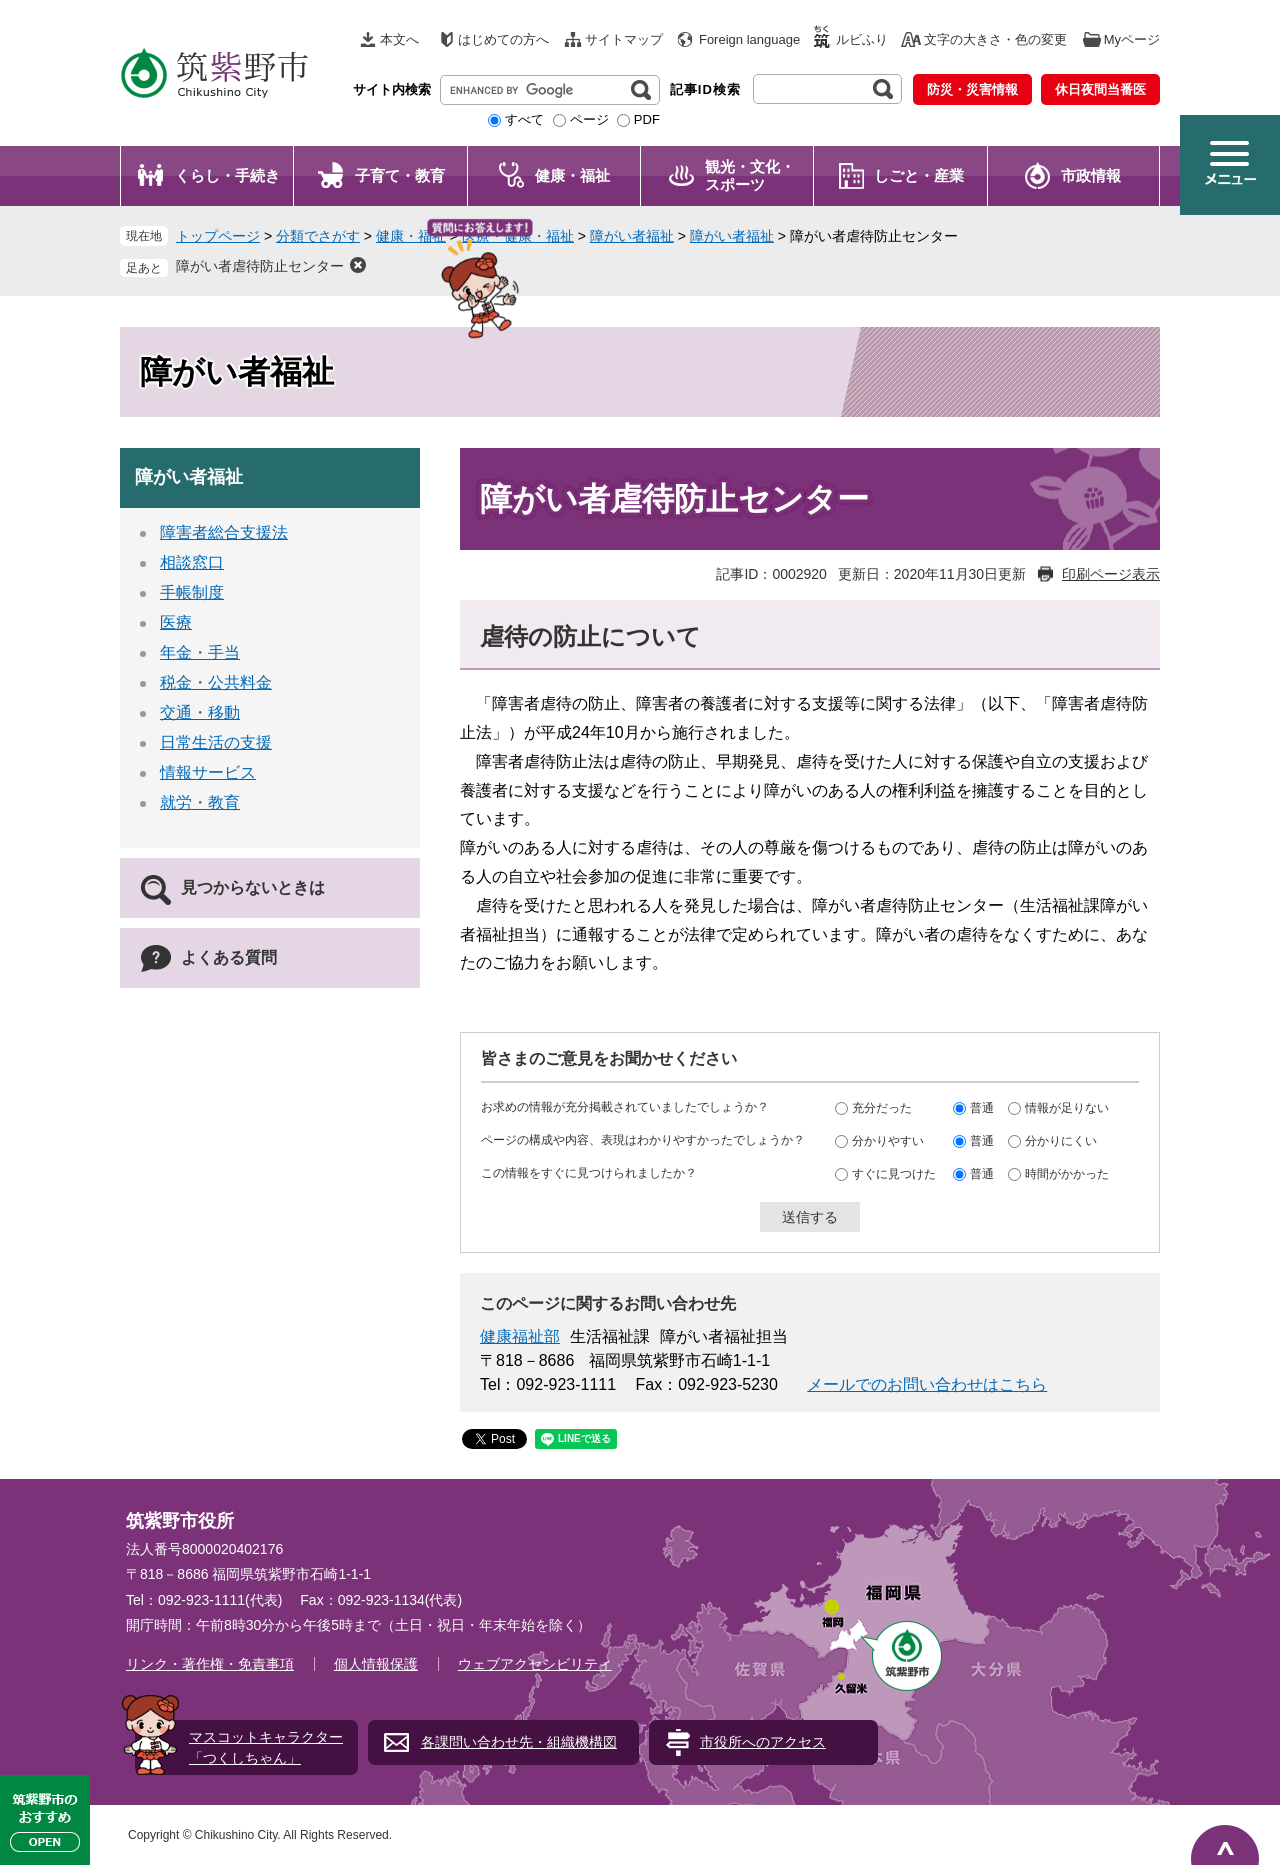 This screenshot has height=1865, width=1280. What do you see at coordinates (200, 712) in the screenshot?
I see `交通・移動` at bounding box center [200, 712].